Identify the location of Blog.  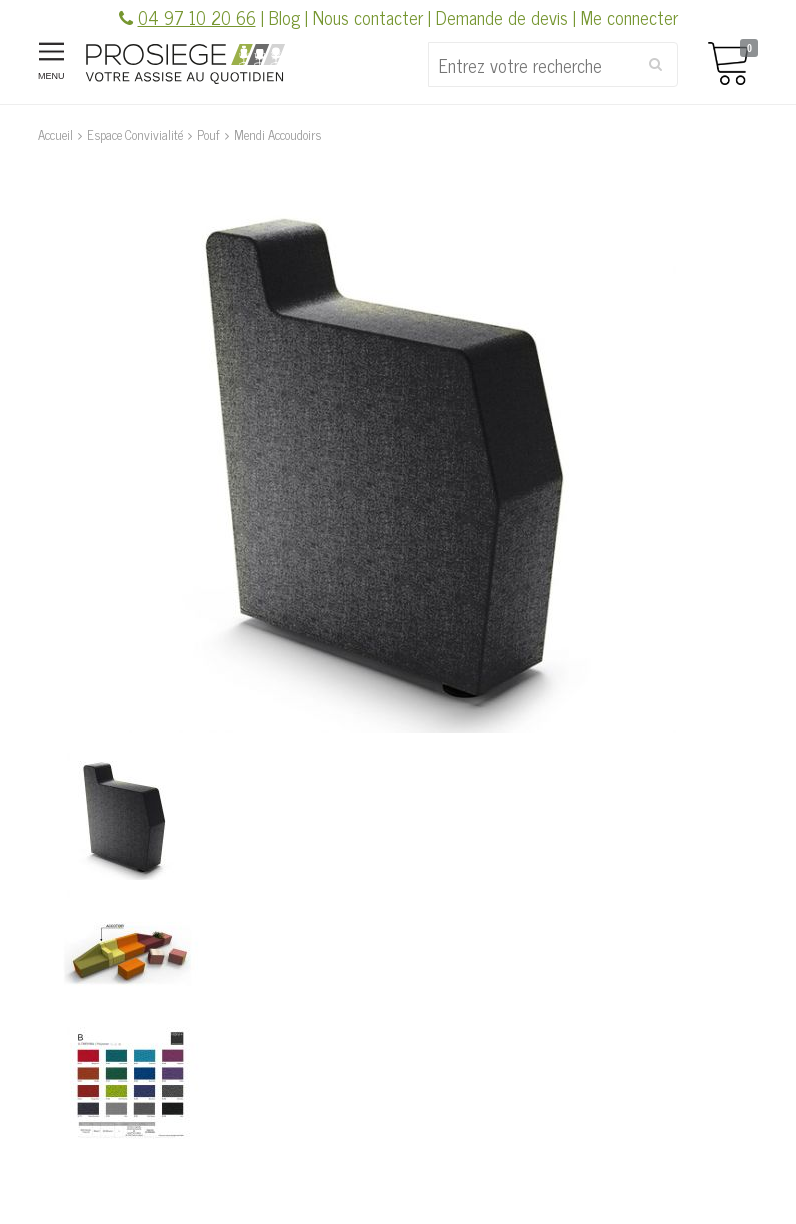
(284, 17).